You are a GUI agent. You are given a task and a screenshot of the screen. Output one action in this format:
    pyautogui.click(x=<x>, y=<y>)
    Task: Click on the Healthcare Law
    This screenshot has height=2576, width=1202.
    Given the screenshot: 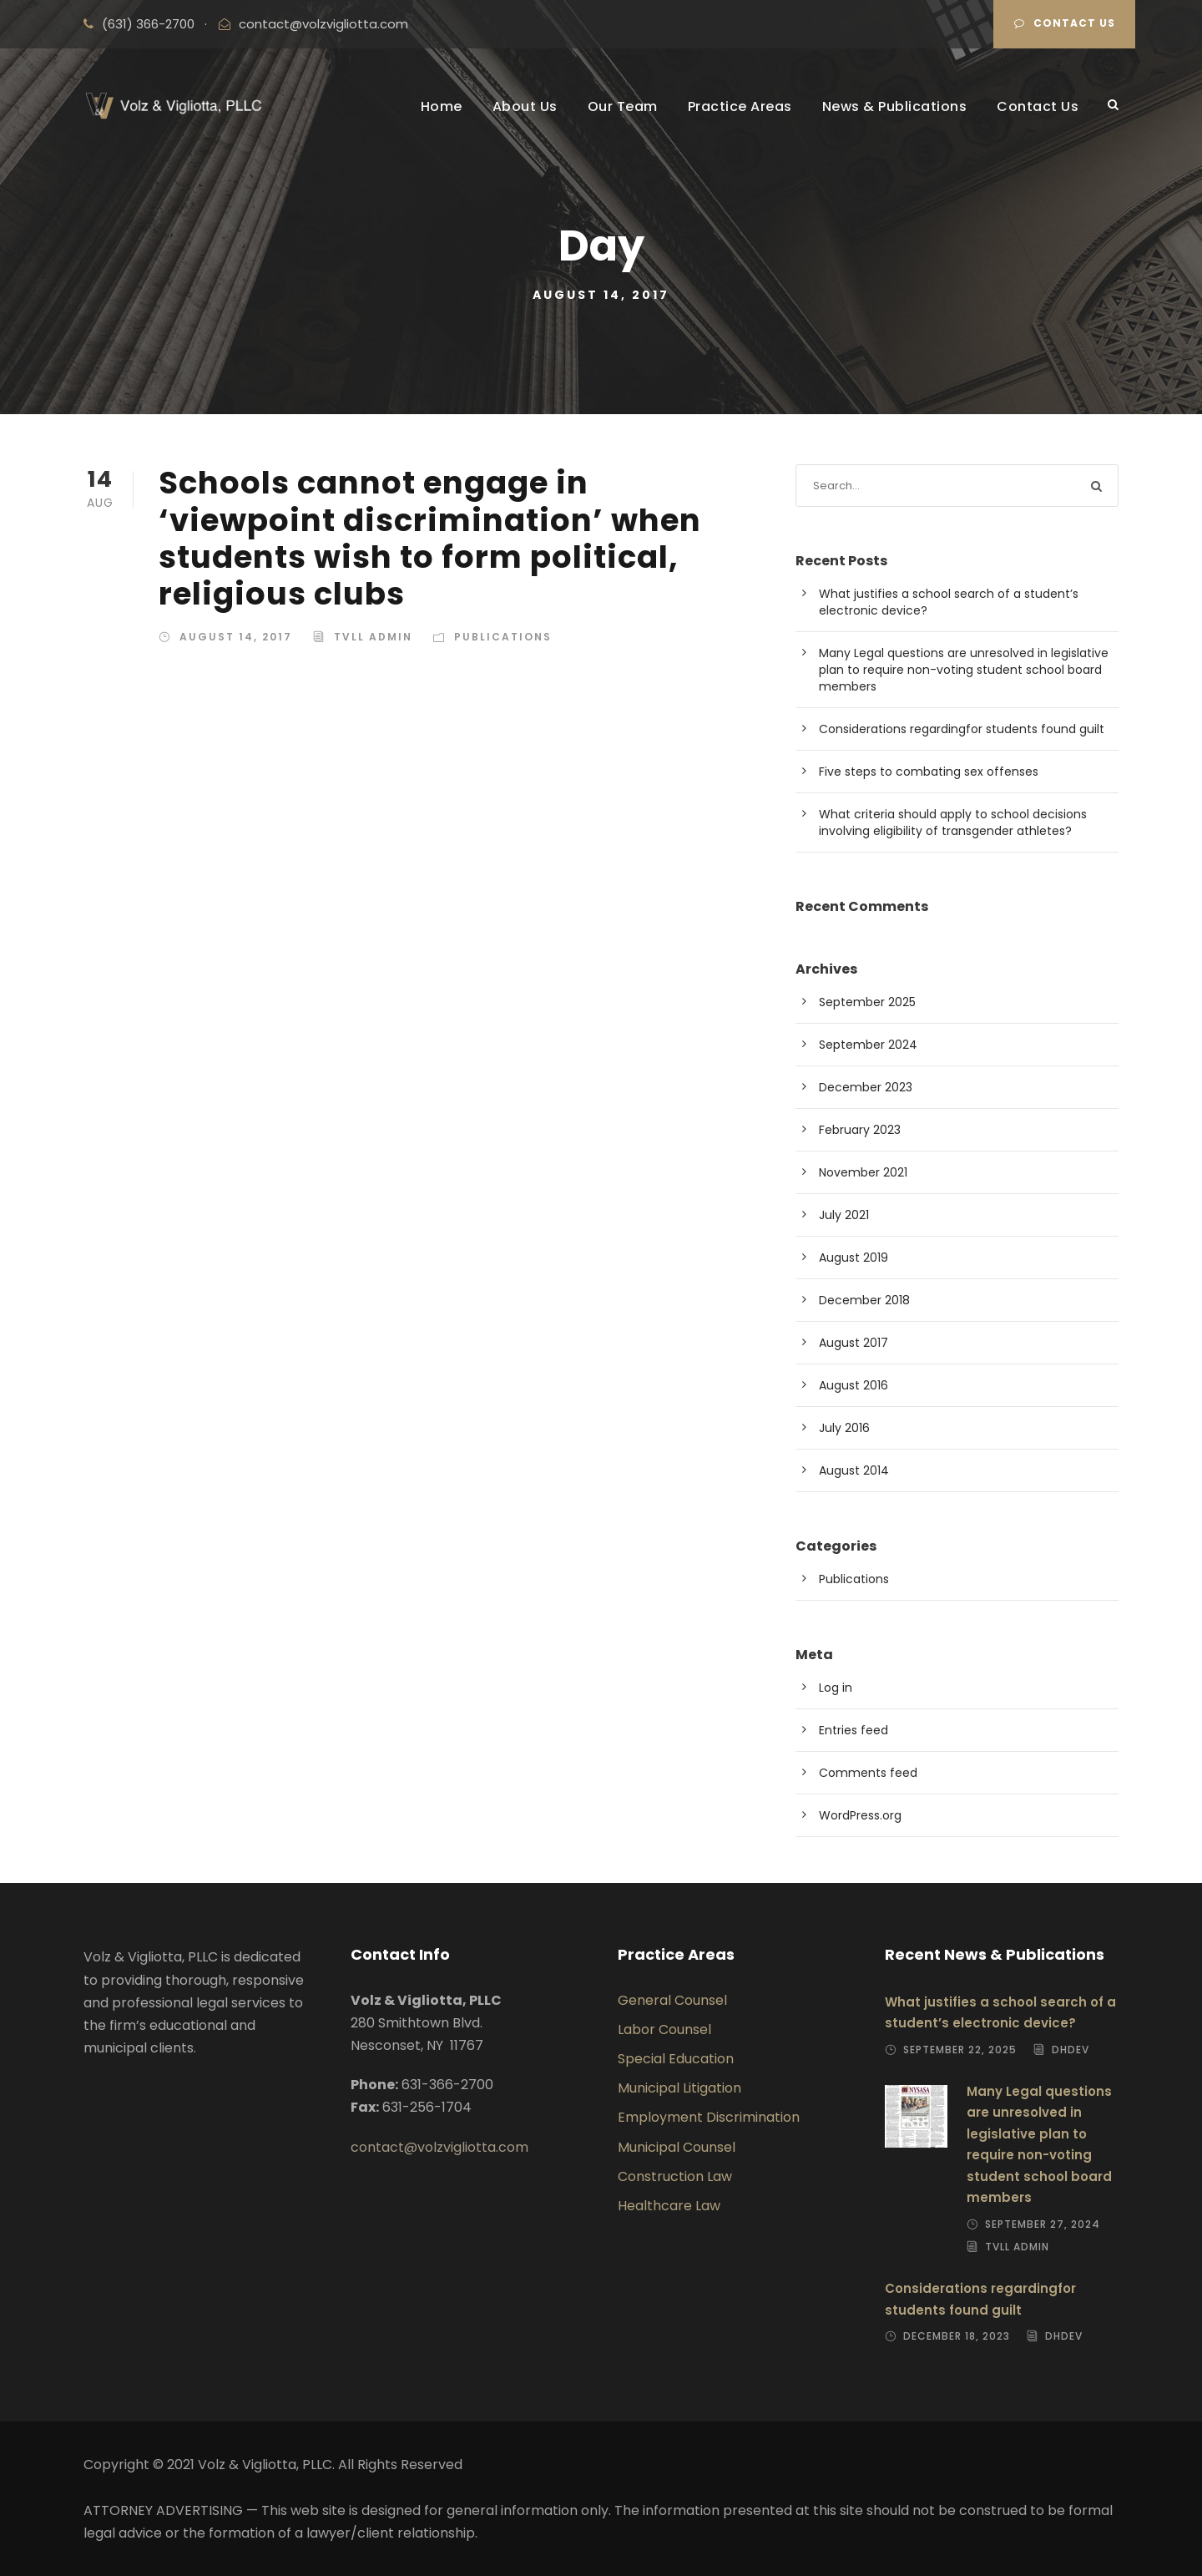 What is the action you would take?
    pyautogui.click(x=669, y=2205)
    